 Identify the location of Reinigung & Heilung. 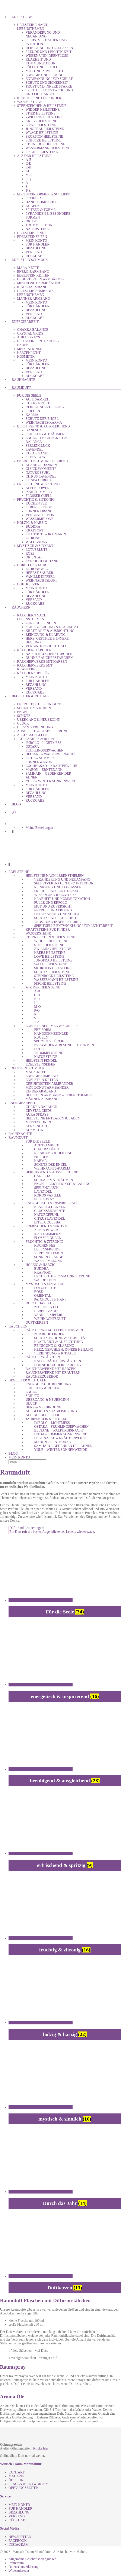
(45, 407).